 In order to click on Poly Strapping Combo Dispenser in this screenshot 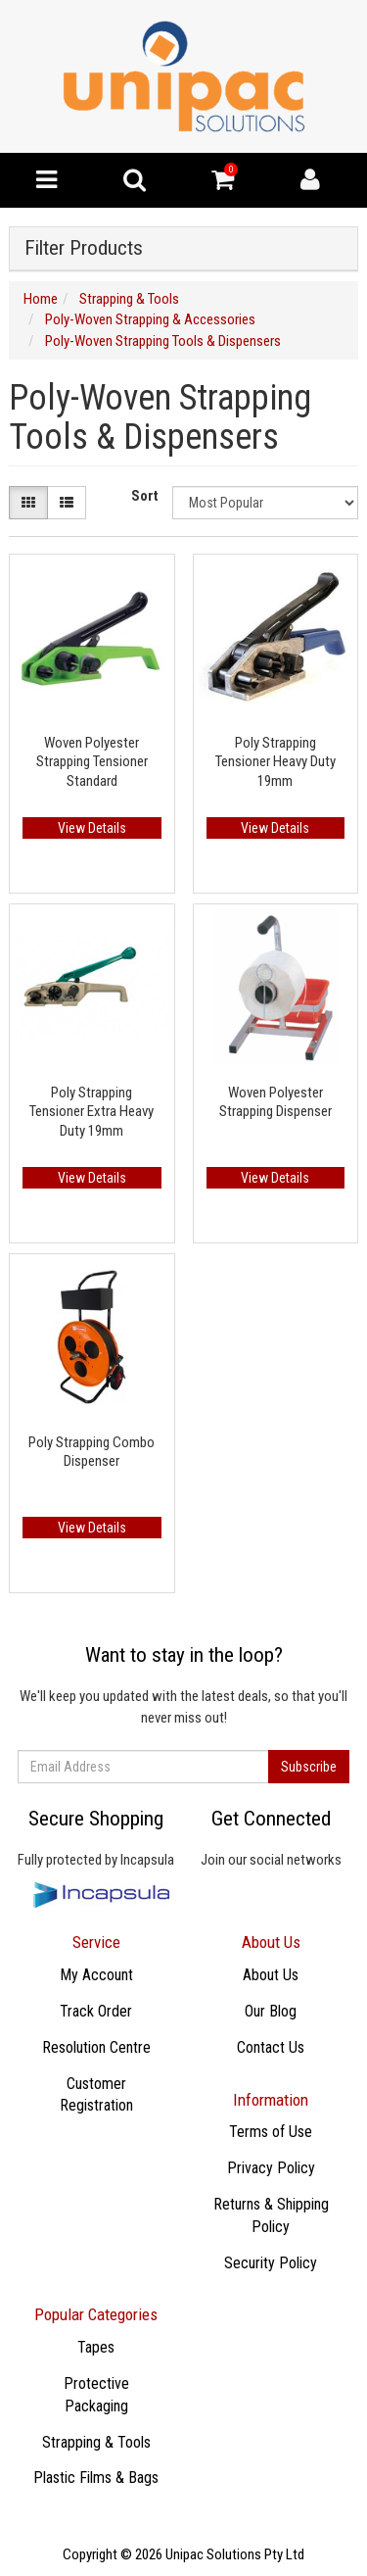, I will do `click(91, 1452)`.